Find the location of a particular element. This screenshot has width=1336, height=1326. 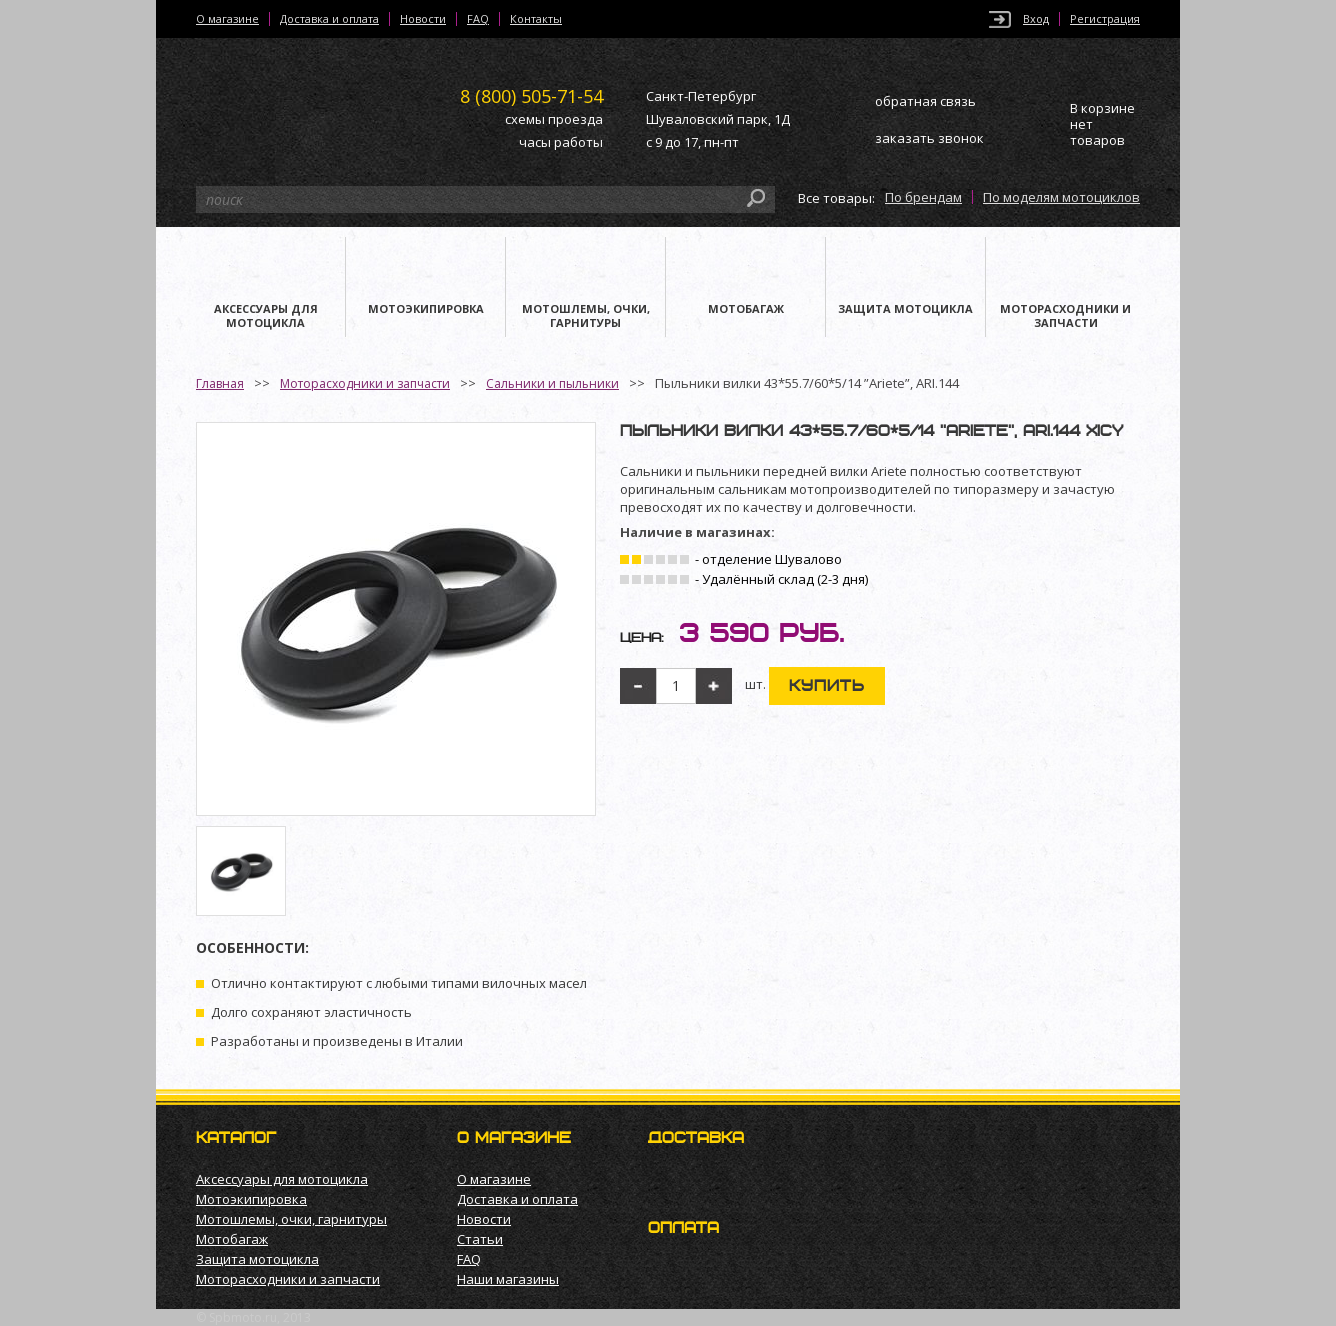

Мотобагаж is located at coordinates (232, 1239).